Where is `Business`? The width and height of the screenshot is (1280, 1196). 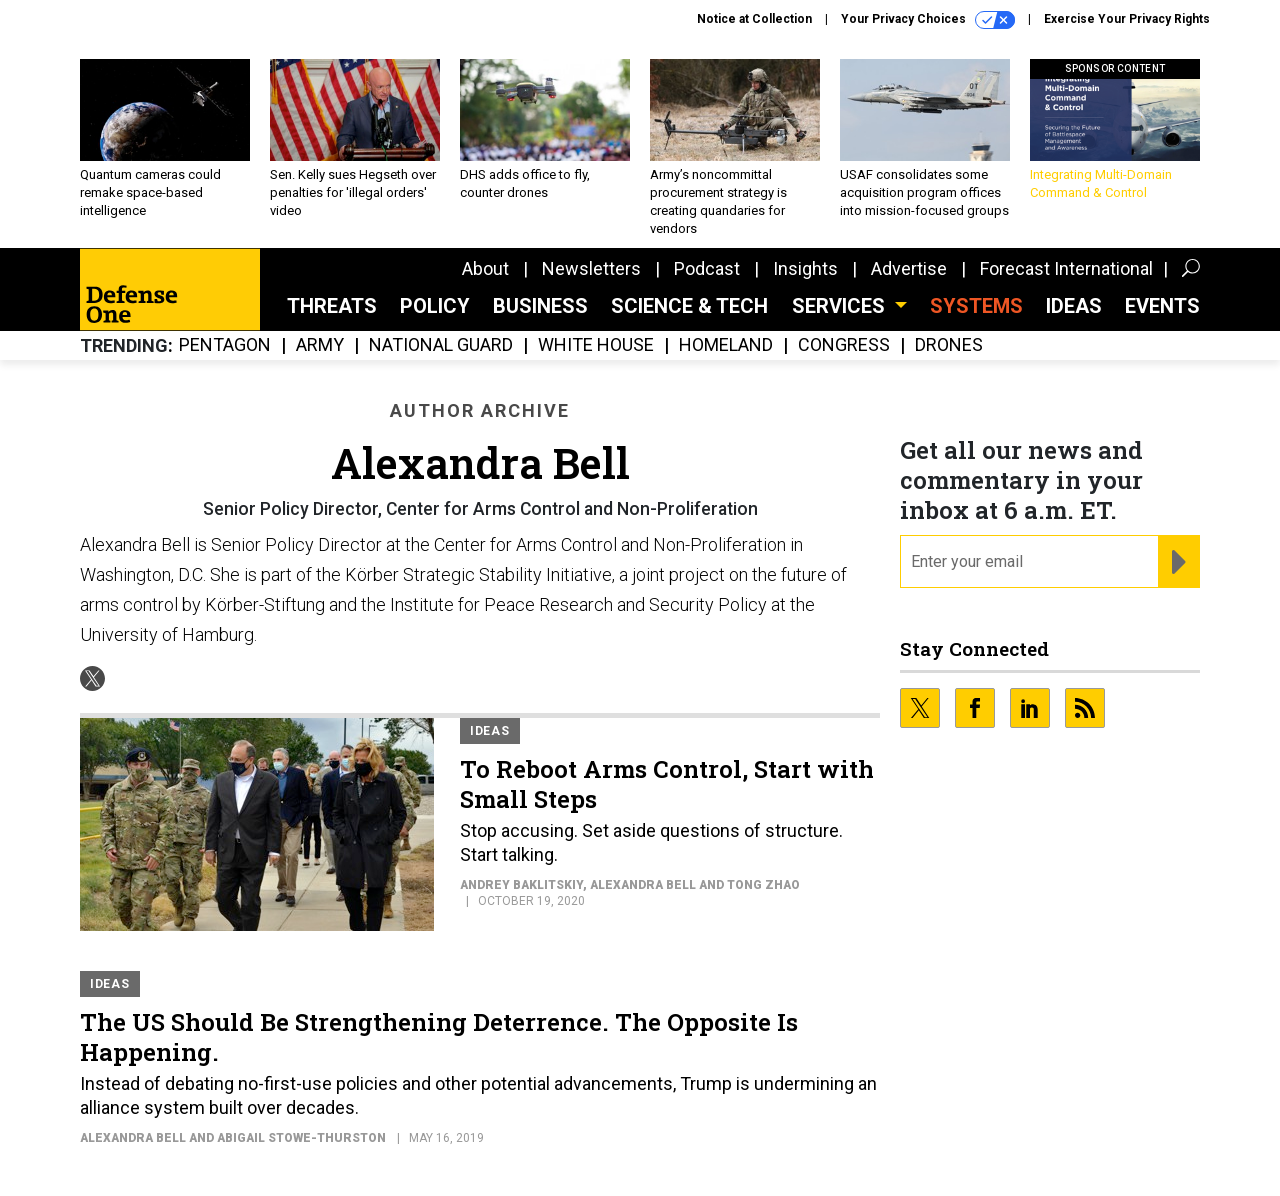 Business is located at coordinates (540, 306).